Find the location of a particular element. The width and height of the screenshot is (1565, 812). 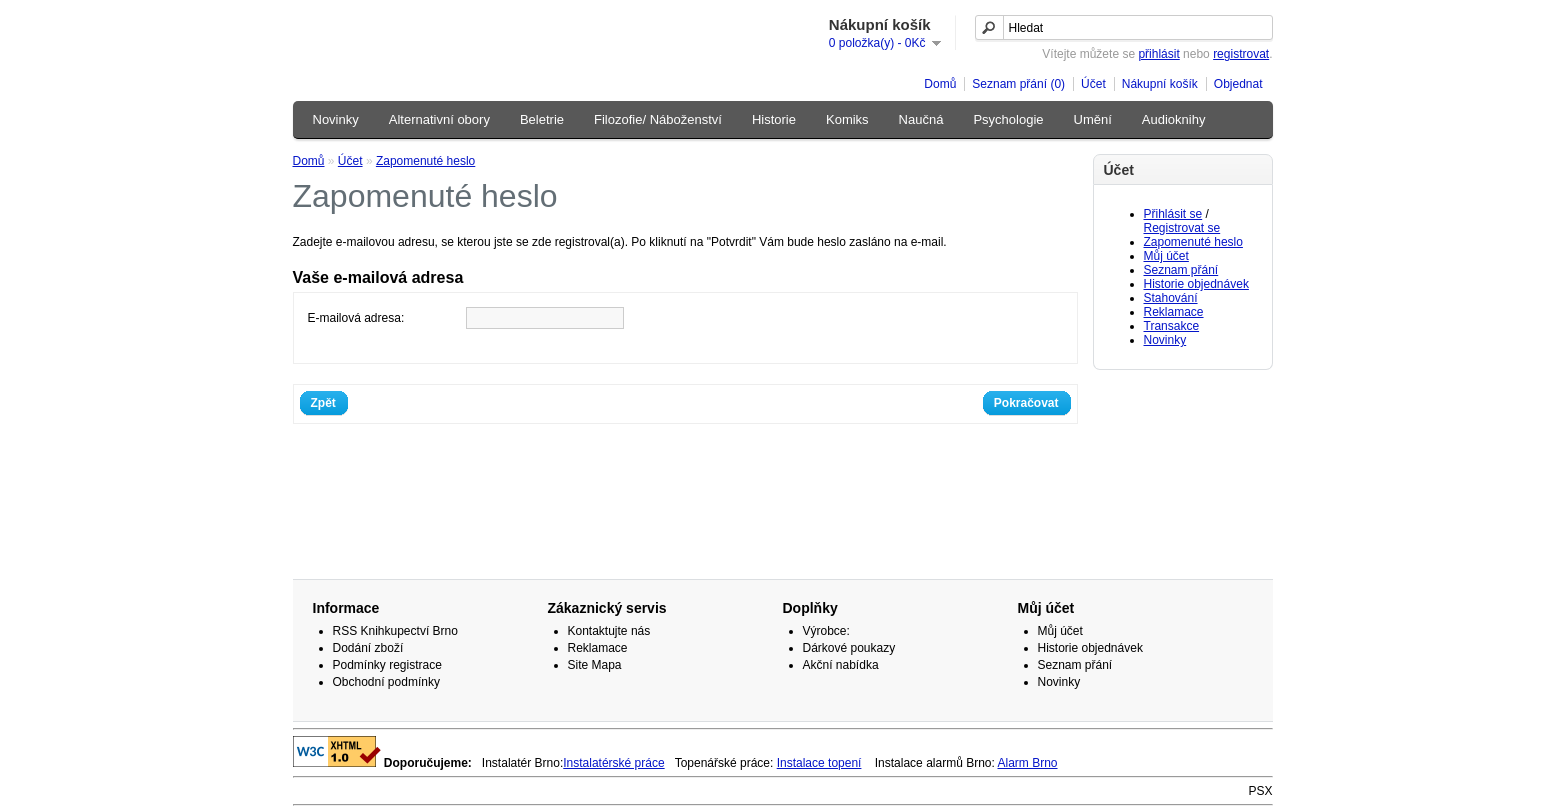

Podmínky registrace is located at coordinates (387, 665).